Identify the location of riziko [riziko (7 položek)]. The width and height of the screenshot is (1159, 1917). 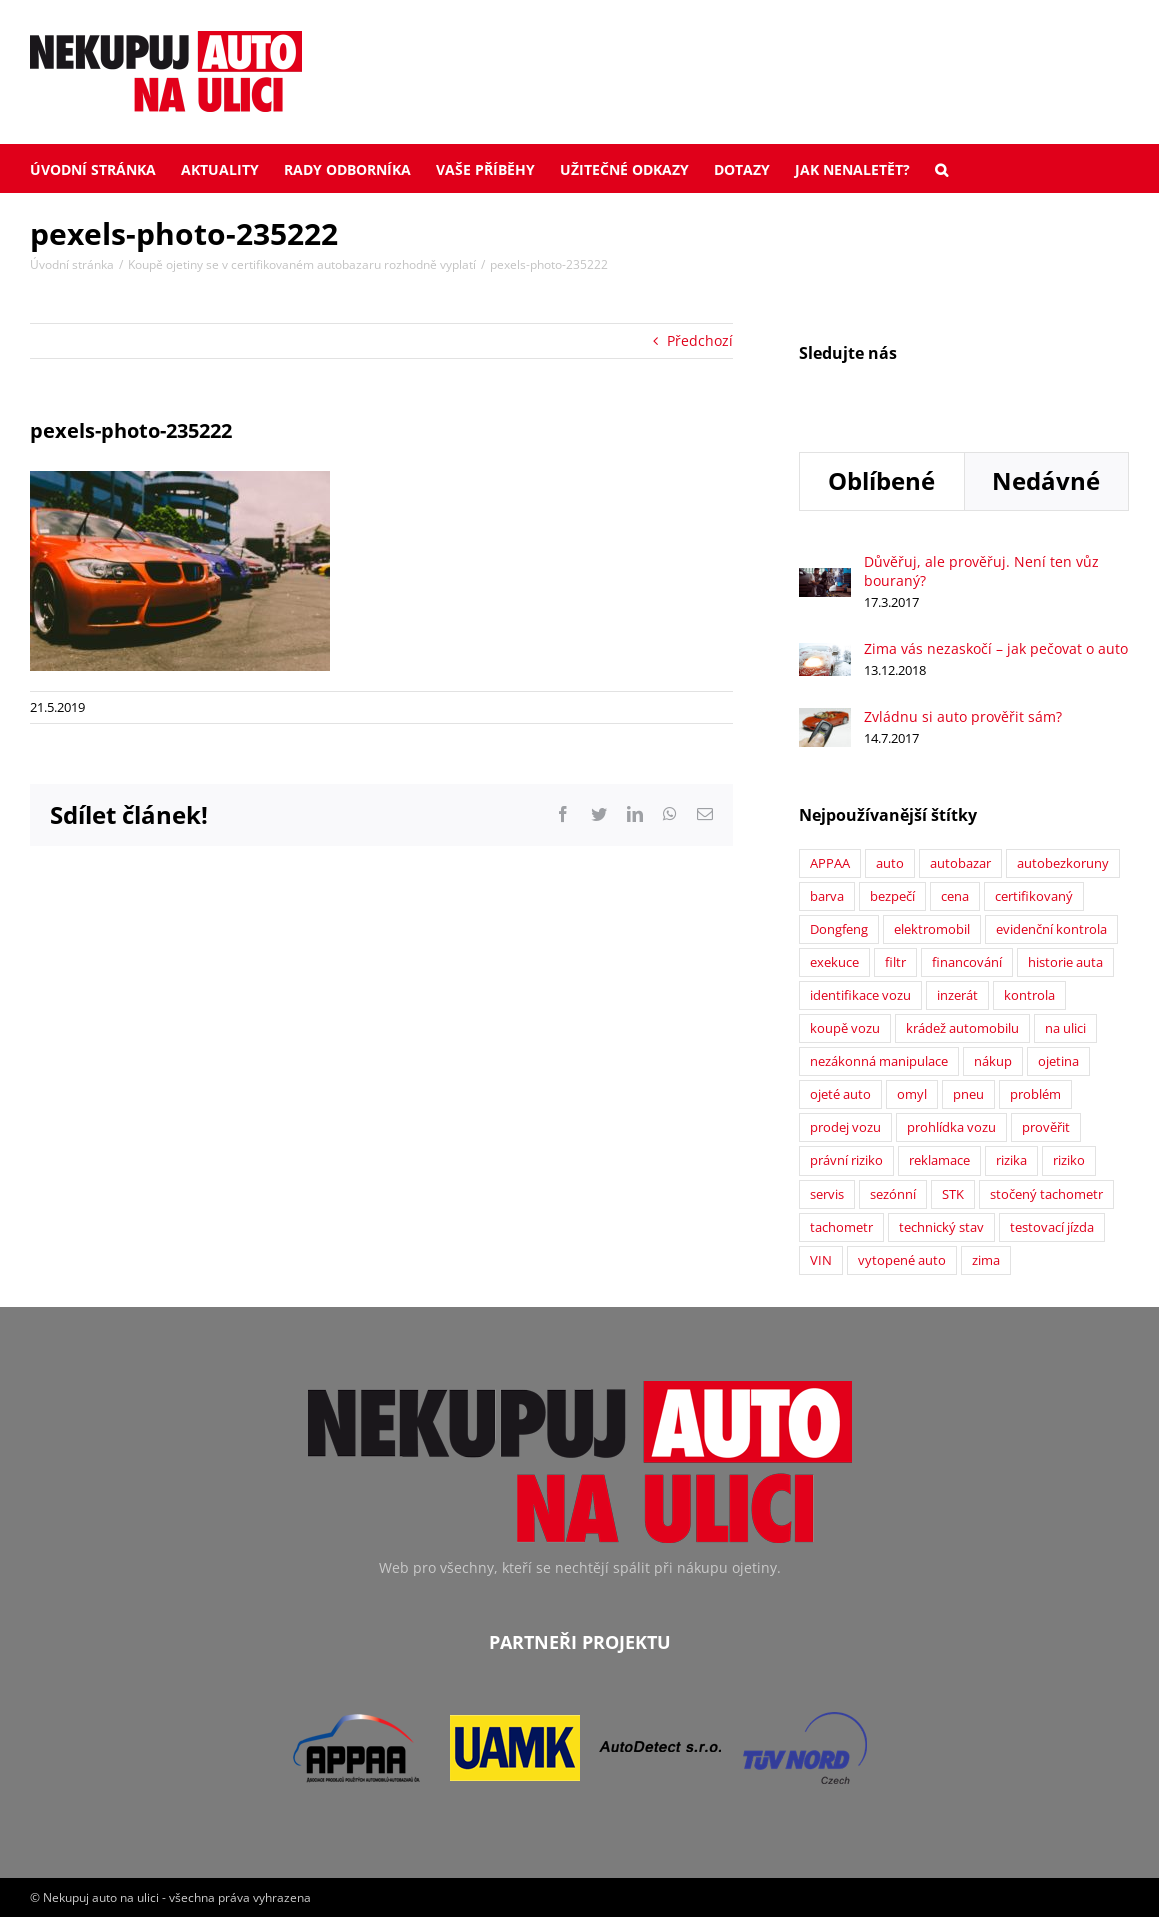
(1069, 1160).